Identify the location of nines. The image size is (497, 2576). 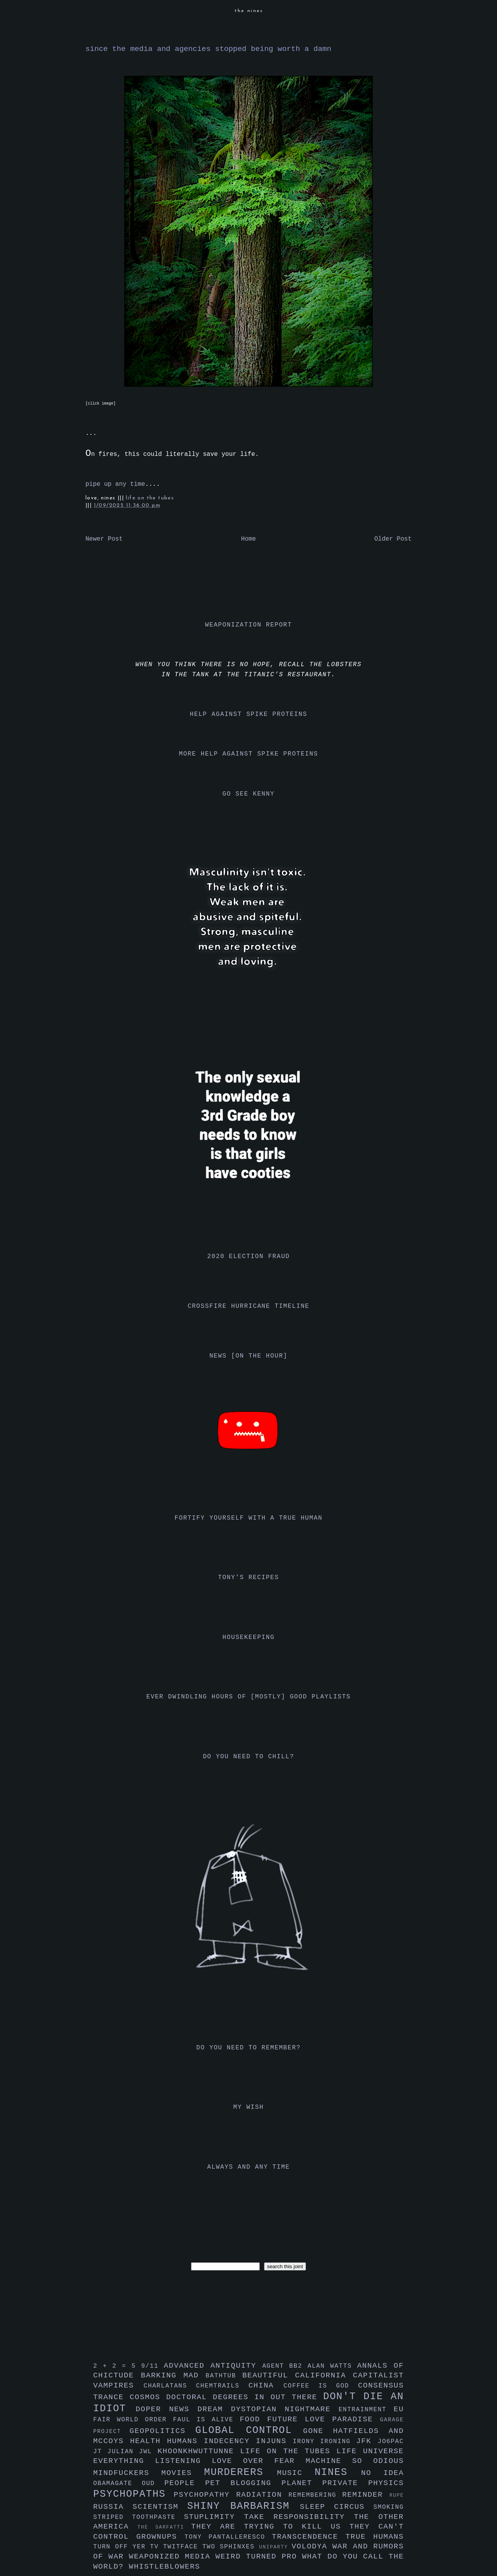
(338, 2472).